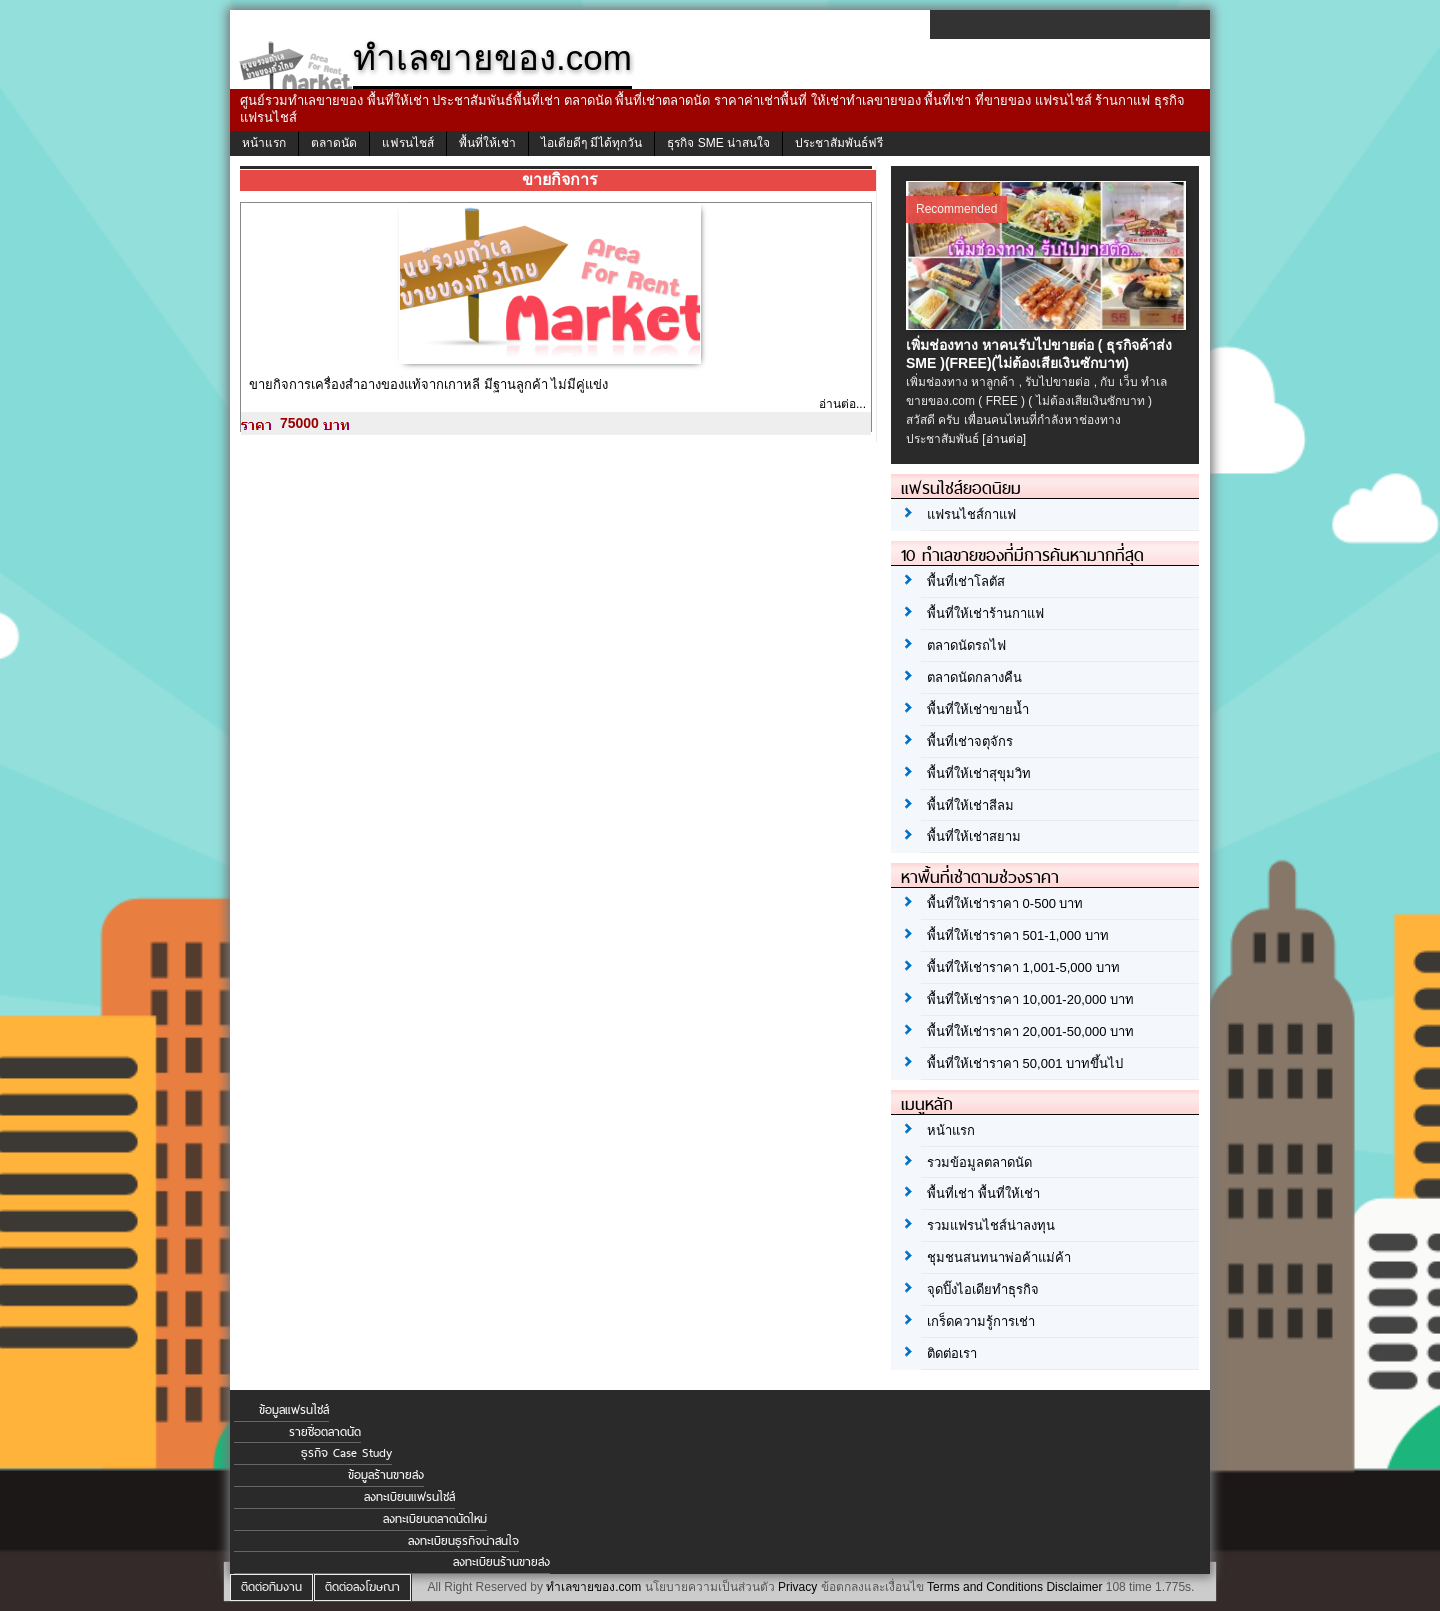  I want to click on ลงทะเบียนแฟรนไชส์, so click(409, 1497).